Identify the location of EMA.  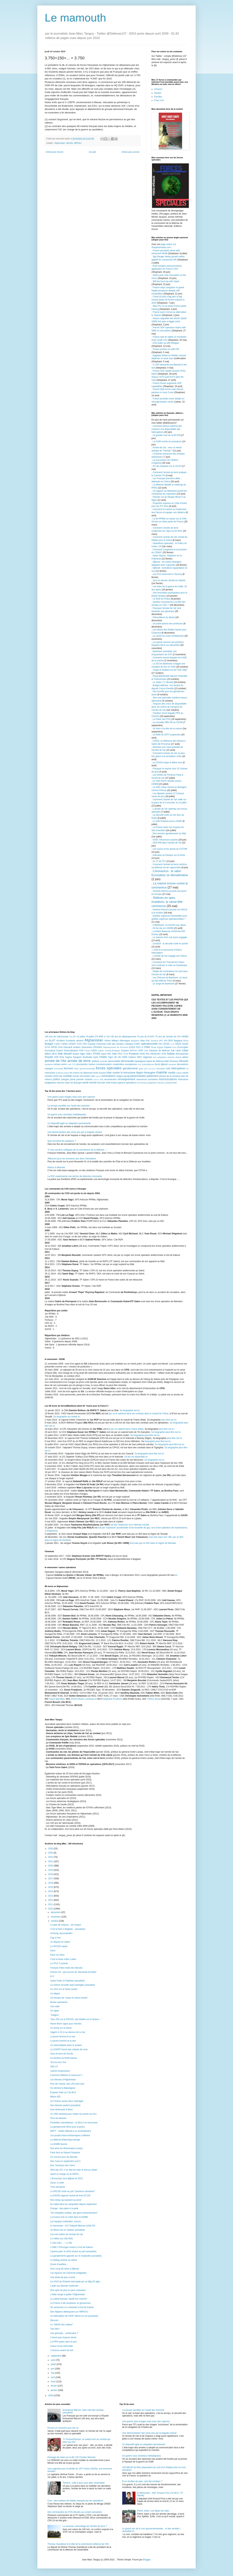
(147, 1047).